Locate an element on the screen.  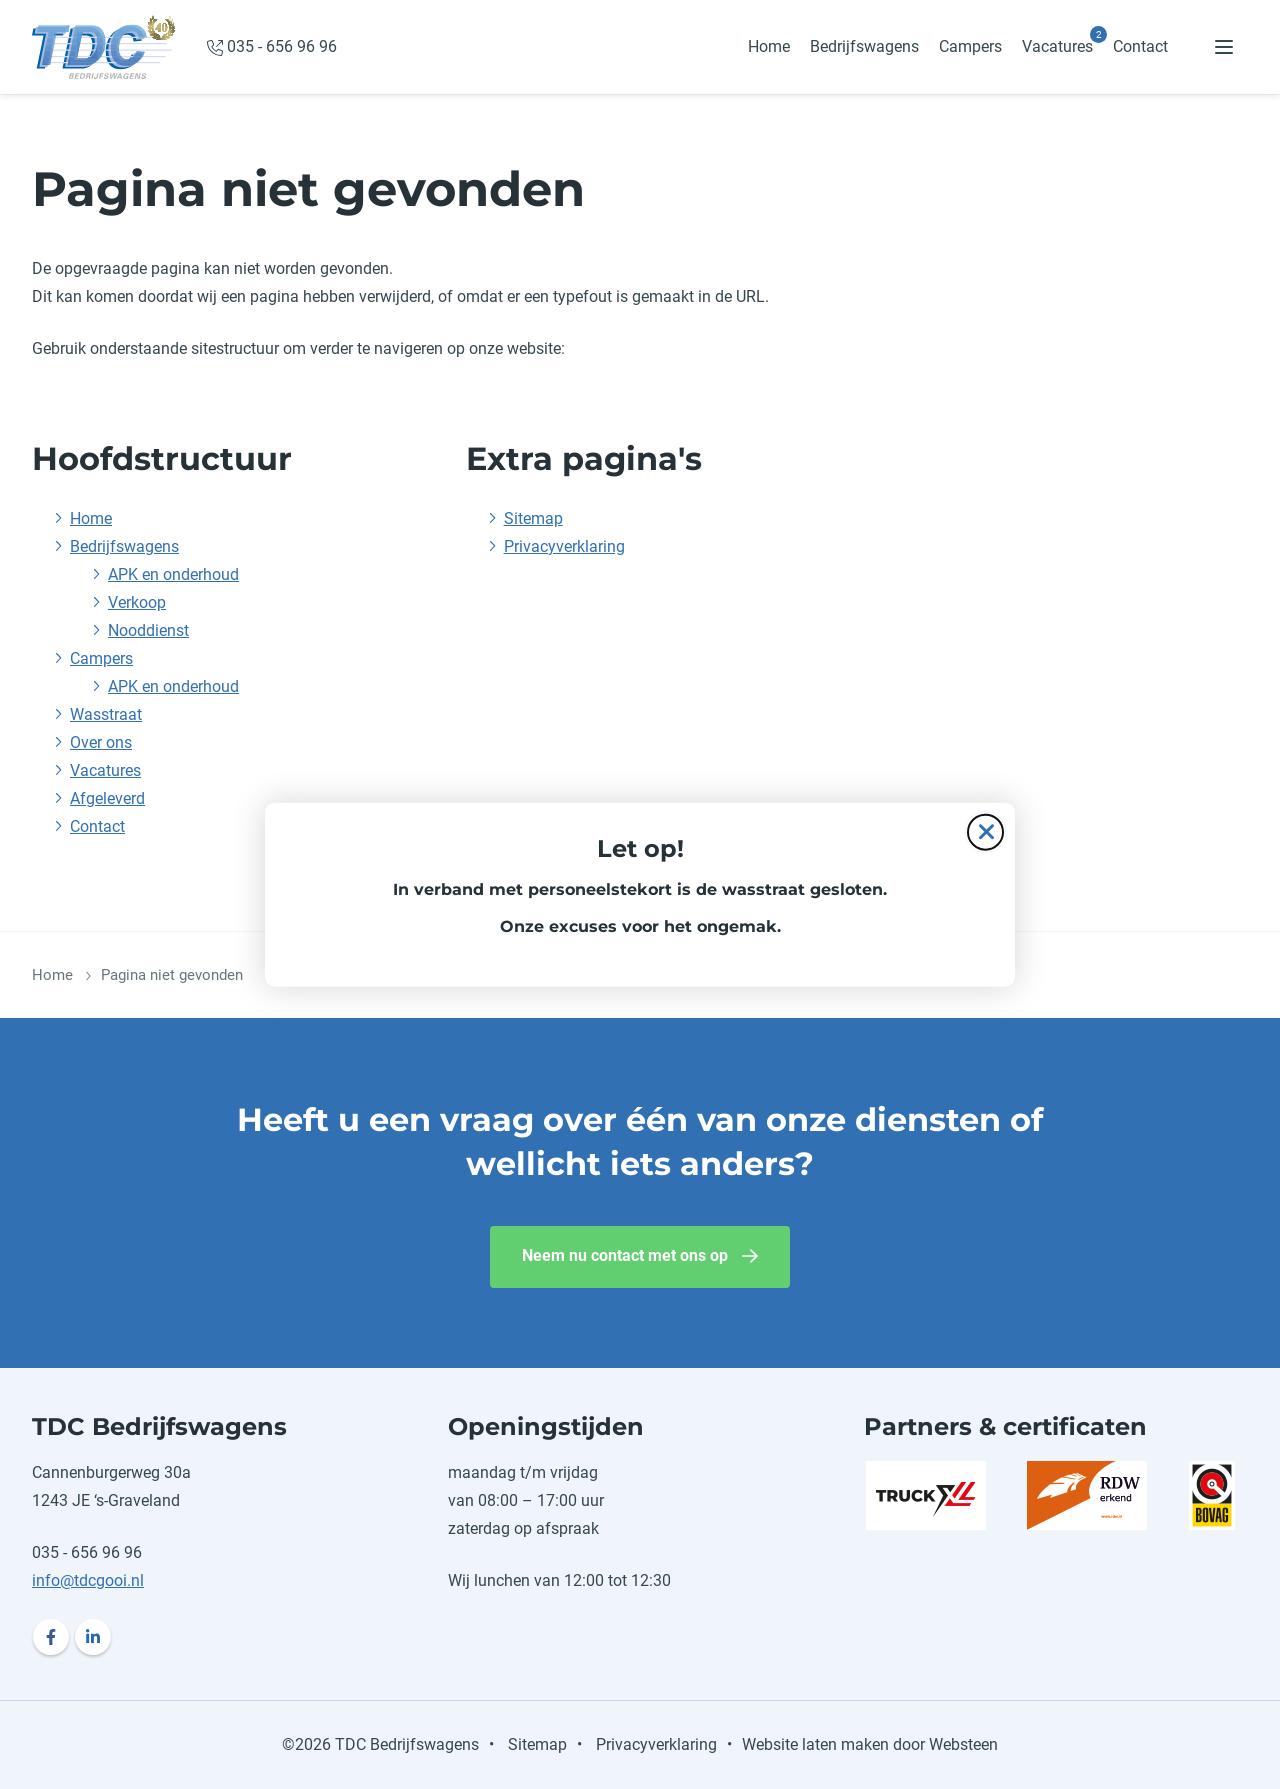
Bedrijfswagens is located at coordinates (864, 46).